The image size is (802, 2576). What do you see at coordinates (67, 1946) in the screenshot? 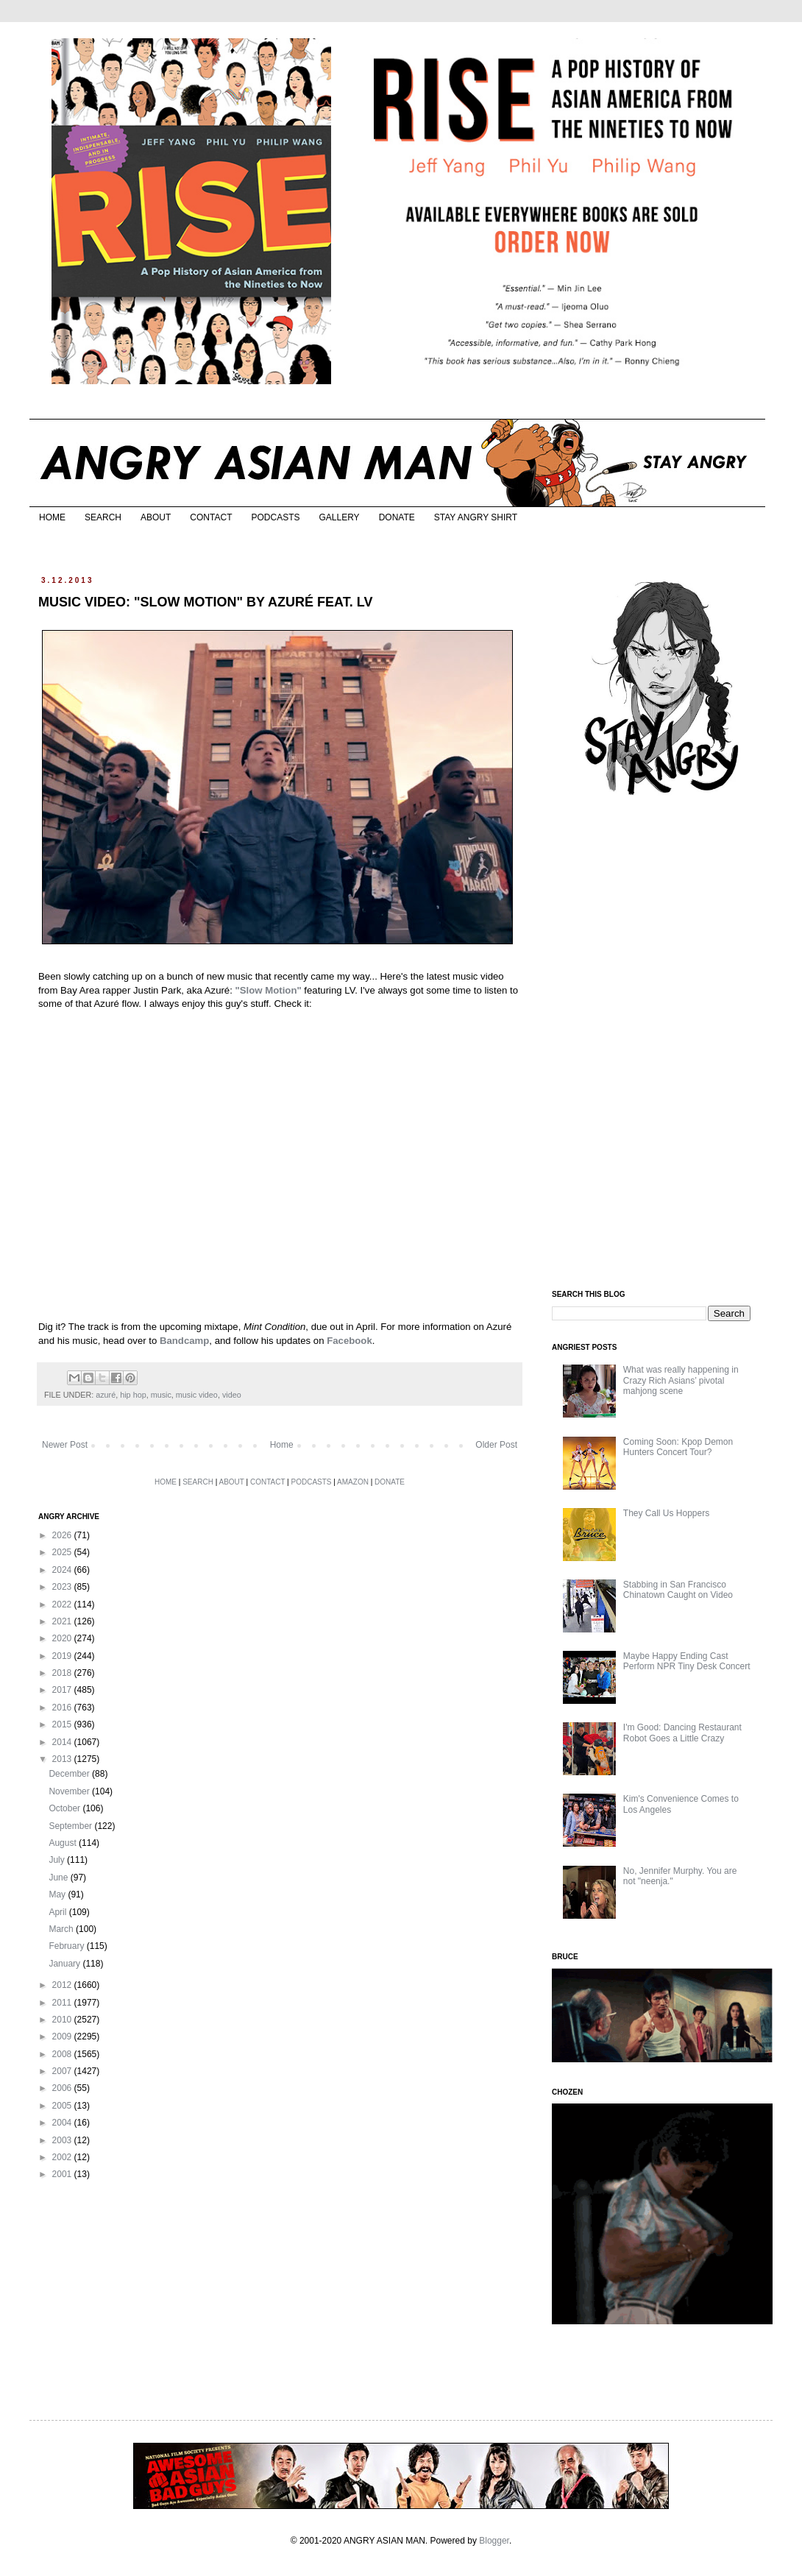
I see `February` at bounding box center [67, 1946].